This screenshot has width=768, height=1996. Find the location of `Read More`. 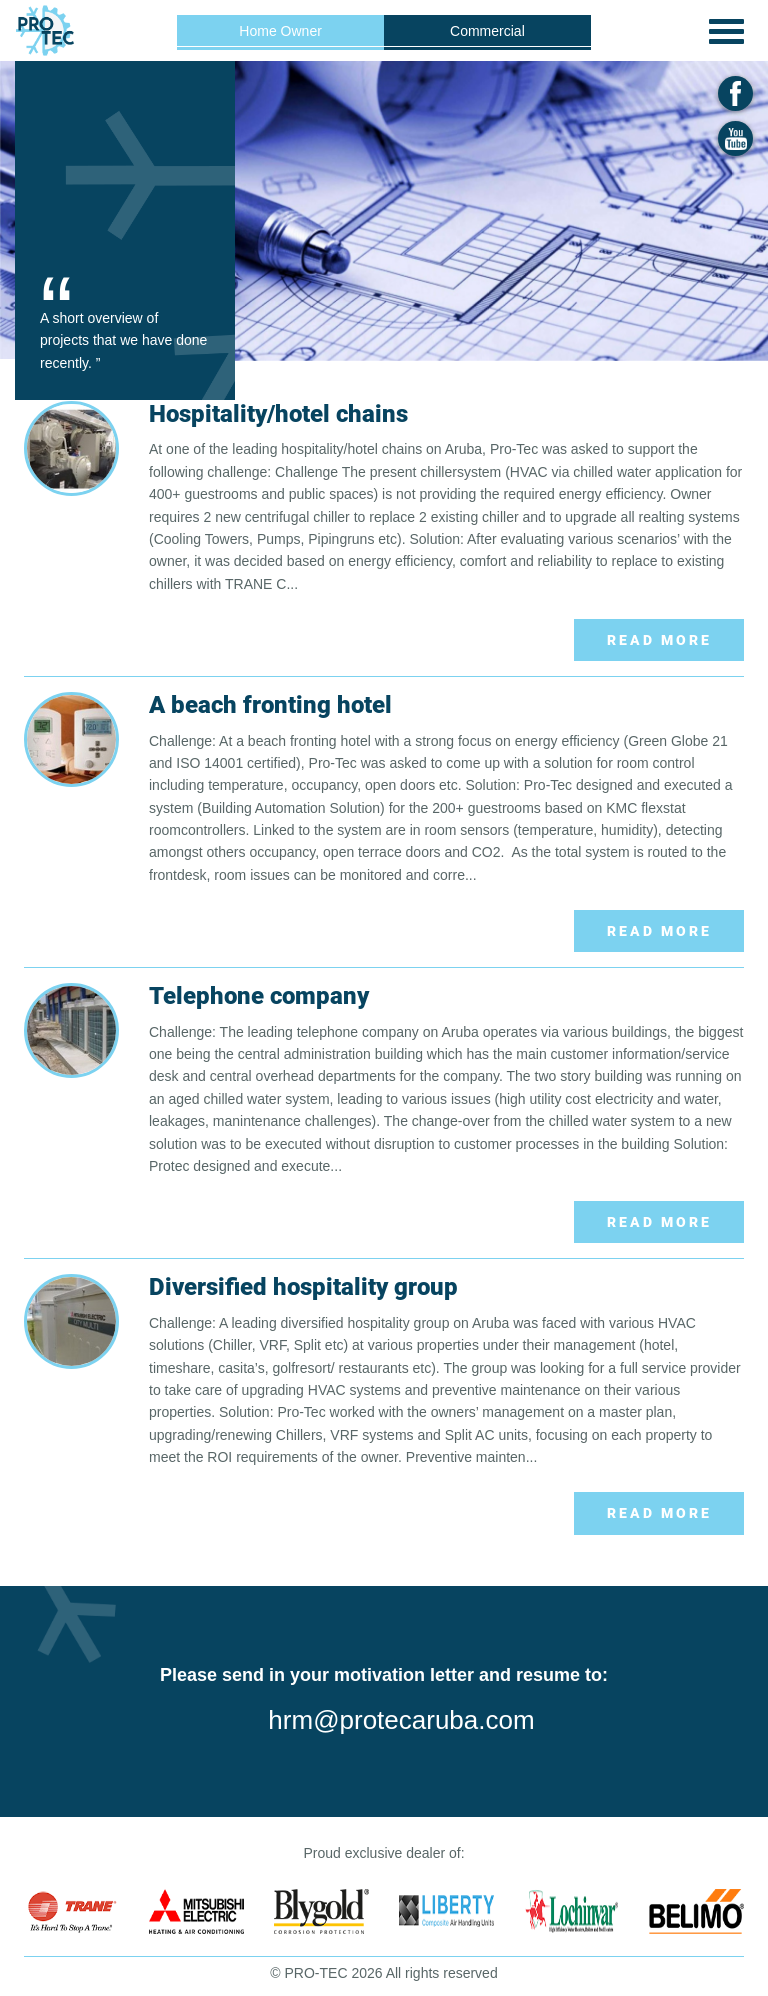

Read More is located at coordinates (659, 640).